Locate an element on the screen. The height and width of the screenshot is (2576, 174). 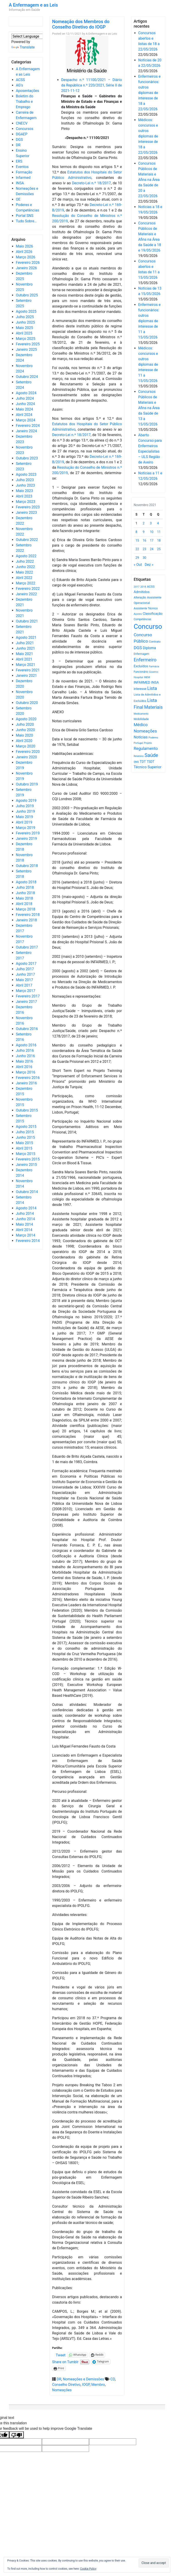
17 [Artigos publicados em 17 de November, 2021] is located at coordinates (152, 540).